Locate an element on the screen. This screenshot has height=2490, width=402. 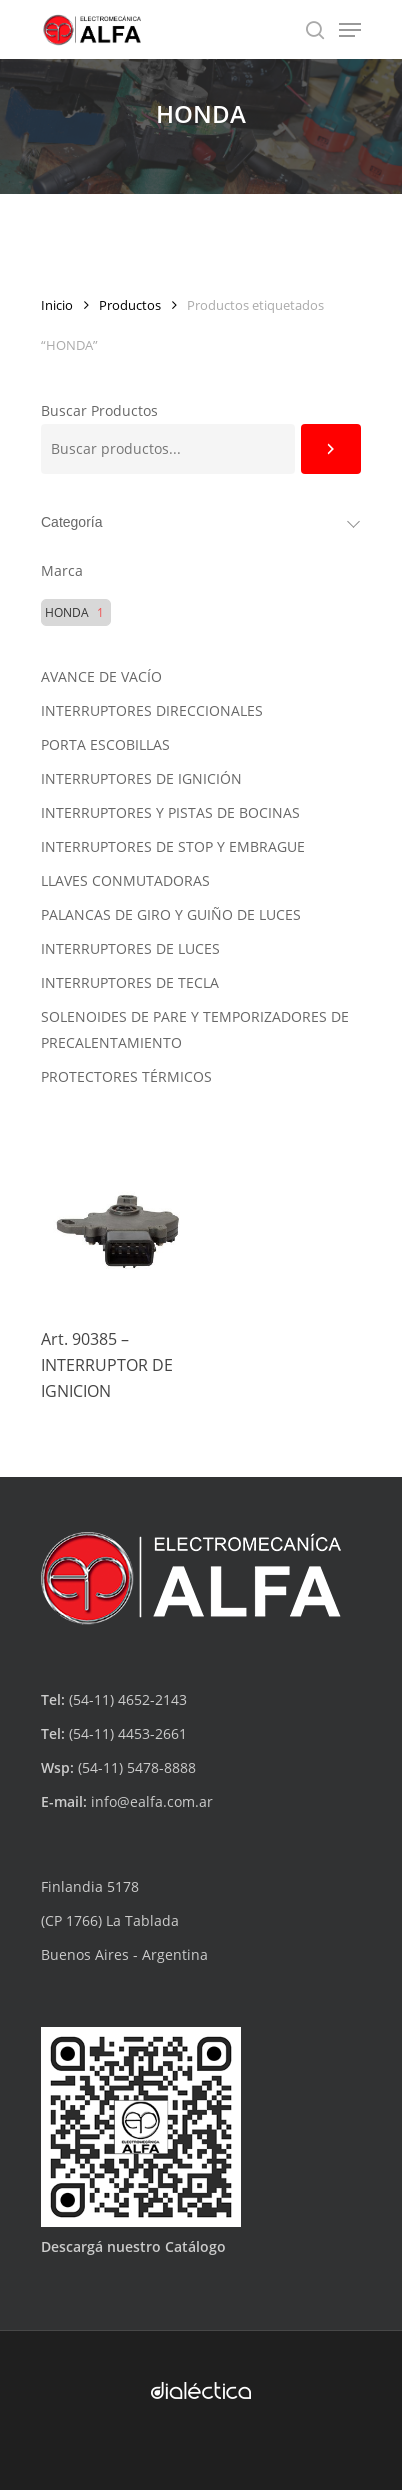
[Navigation Menu] is located at coordinates (350, 30).